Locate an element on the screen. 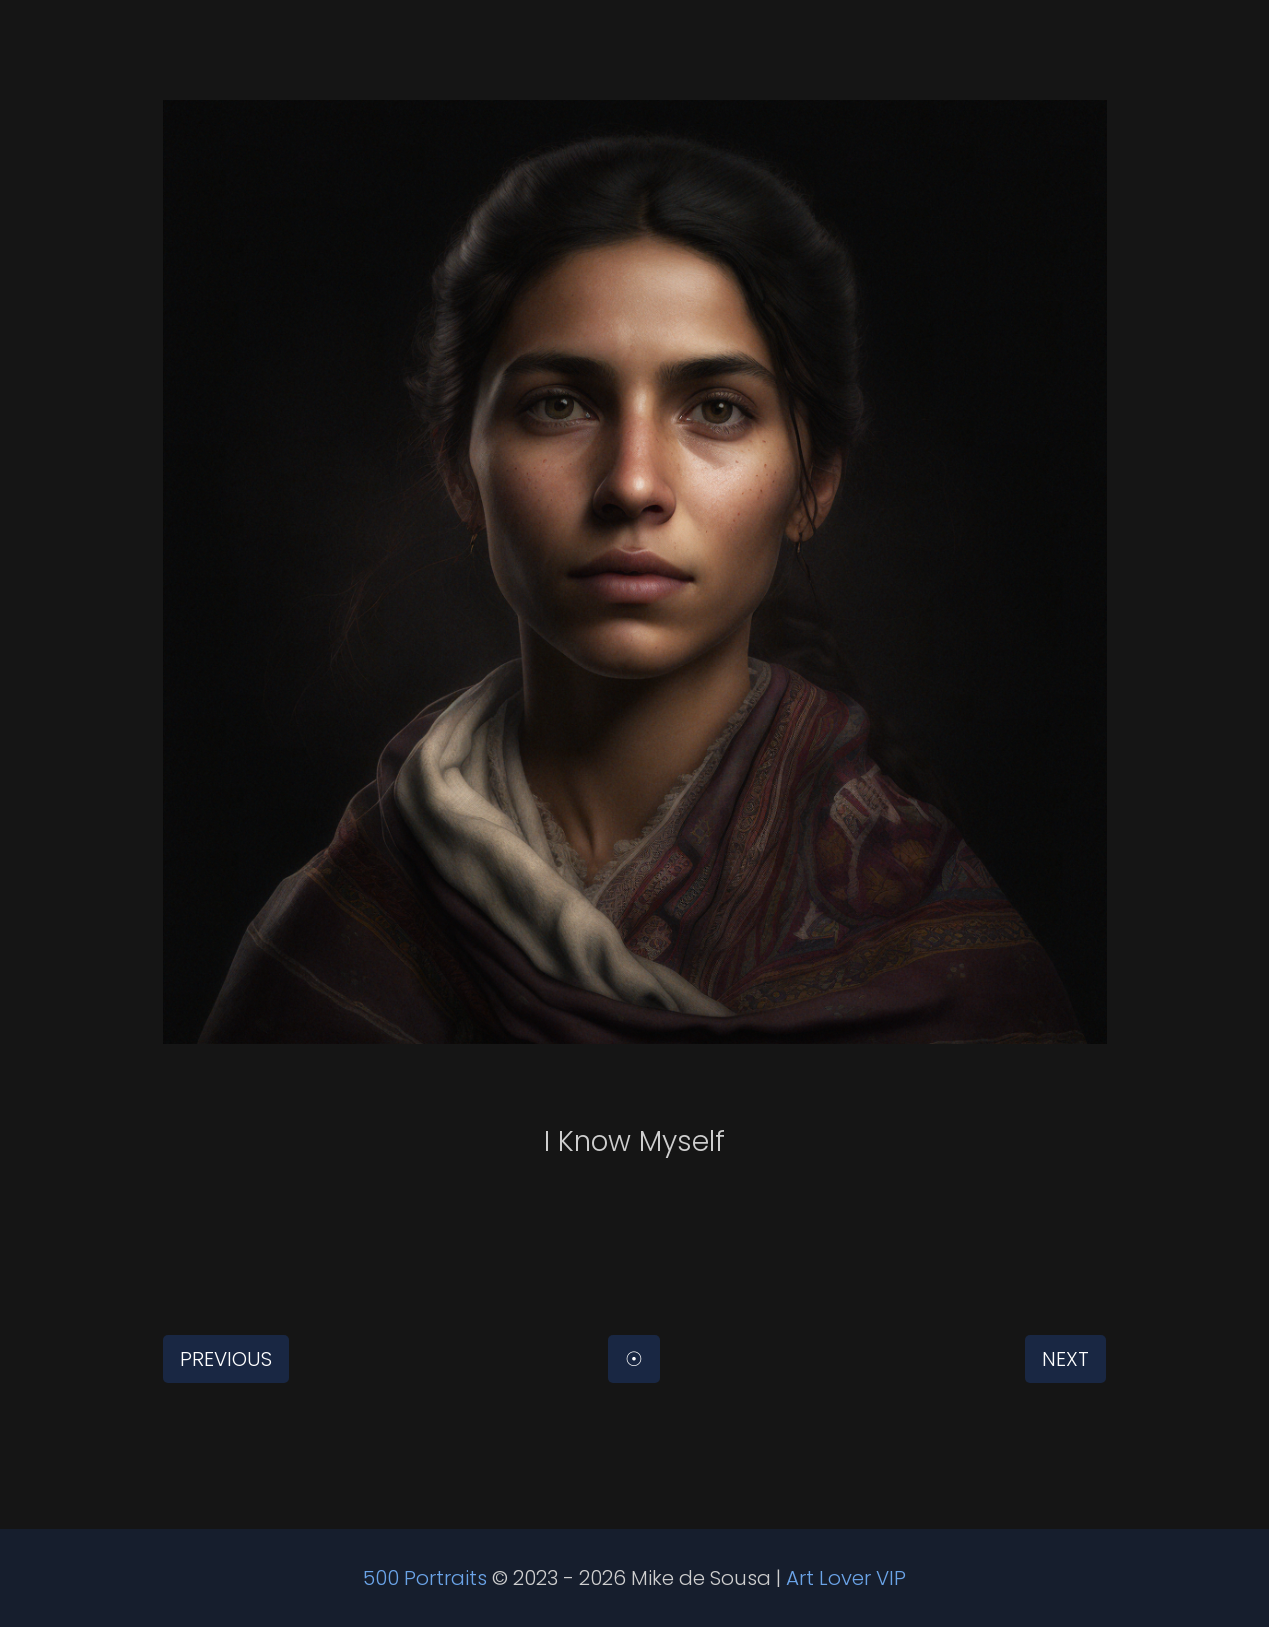 The image size is (1269, 1627). Art Lover VIP is located at coordinates (846, 1578).